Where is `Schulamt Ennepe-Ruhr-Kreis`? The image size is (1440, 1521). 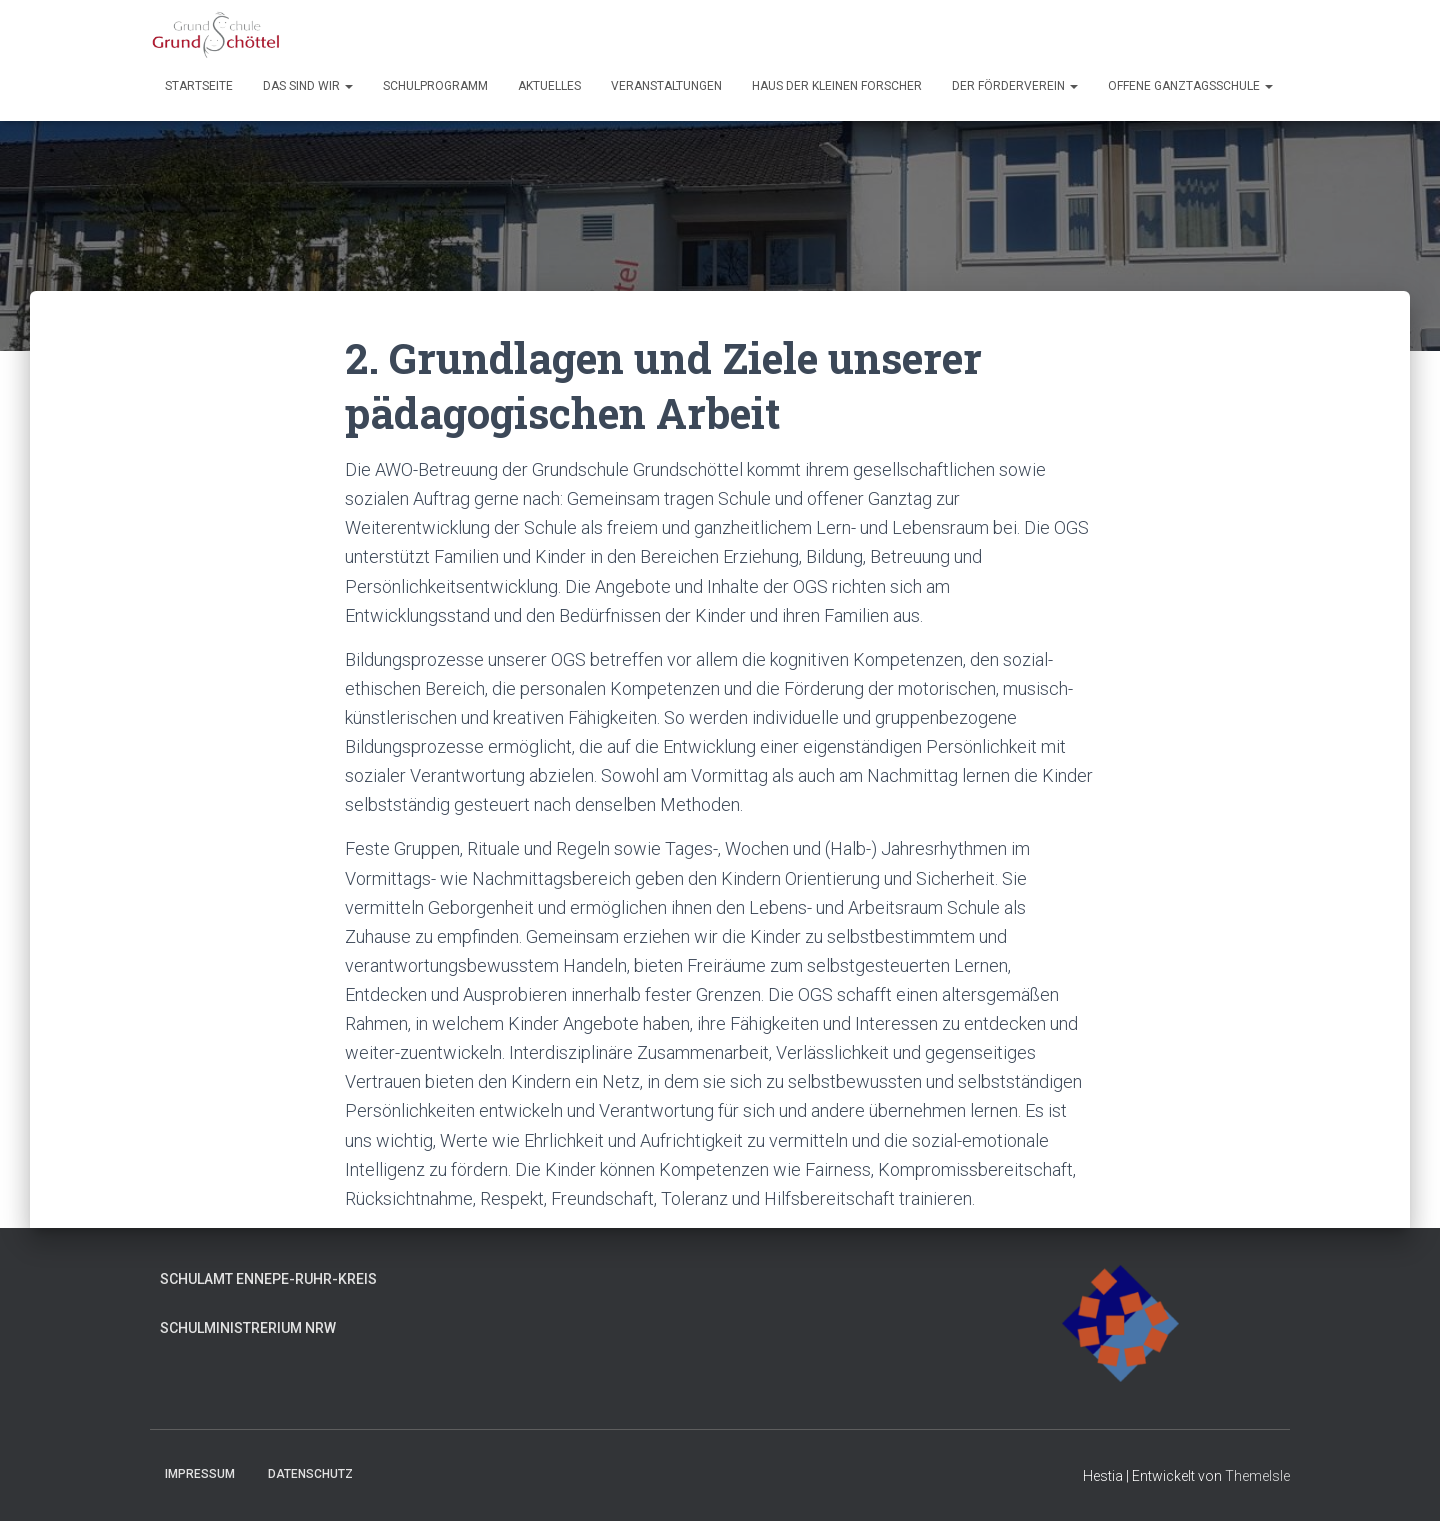
Schulamt Ennepe-Ruhr-Kreis is located at coordinates (268, 1279).